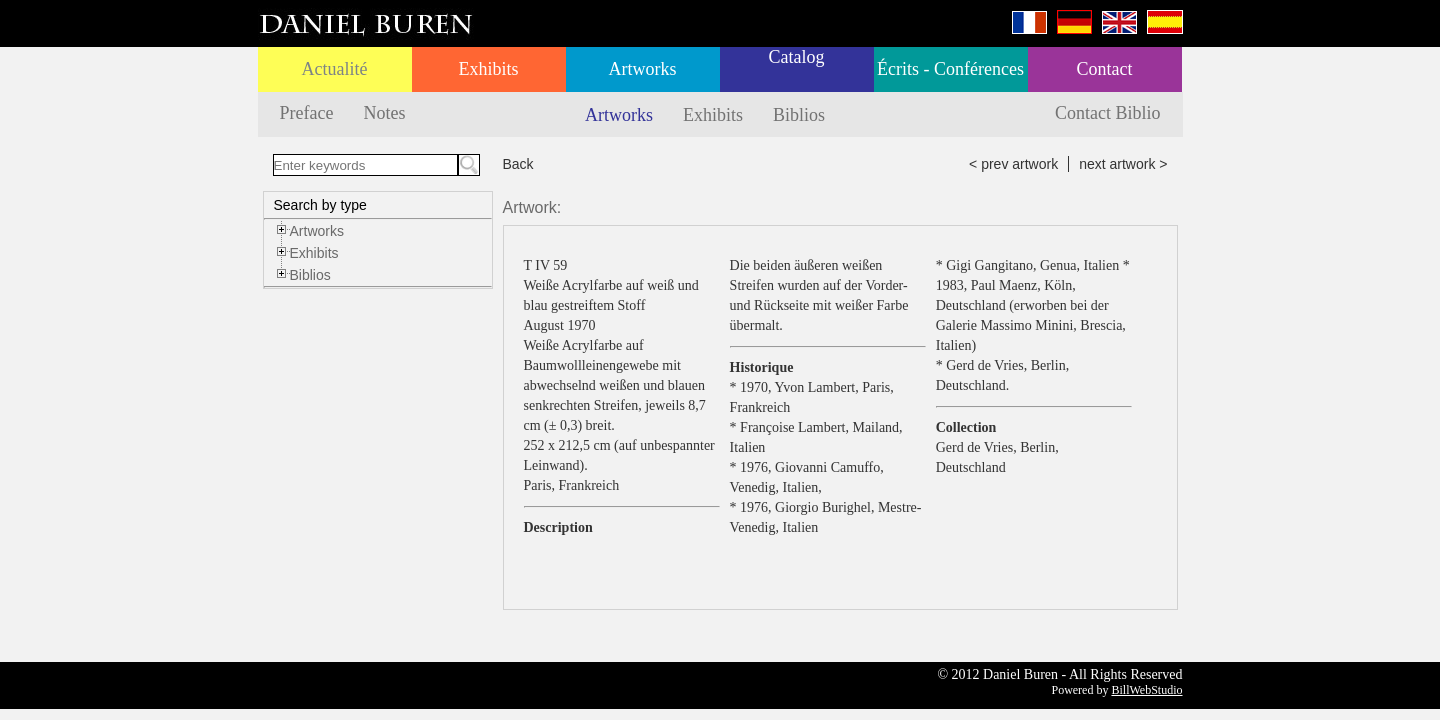  What do you see at coordinates (1146, 690) in the screenshot?
I see `BillWebStudio` at bounding box center [1146, 690].